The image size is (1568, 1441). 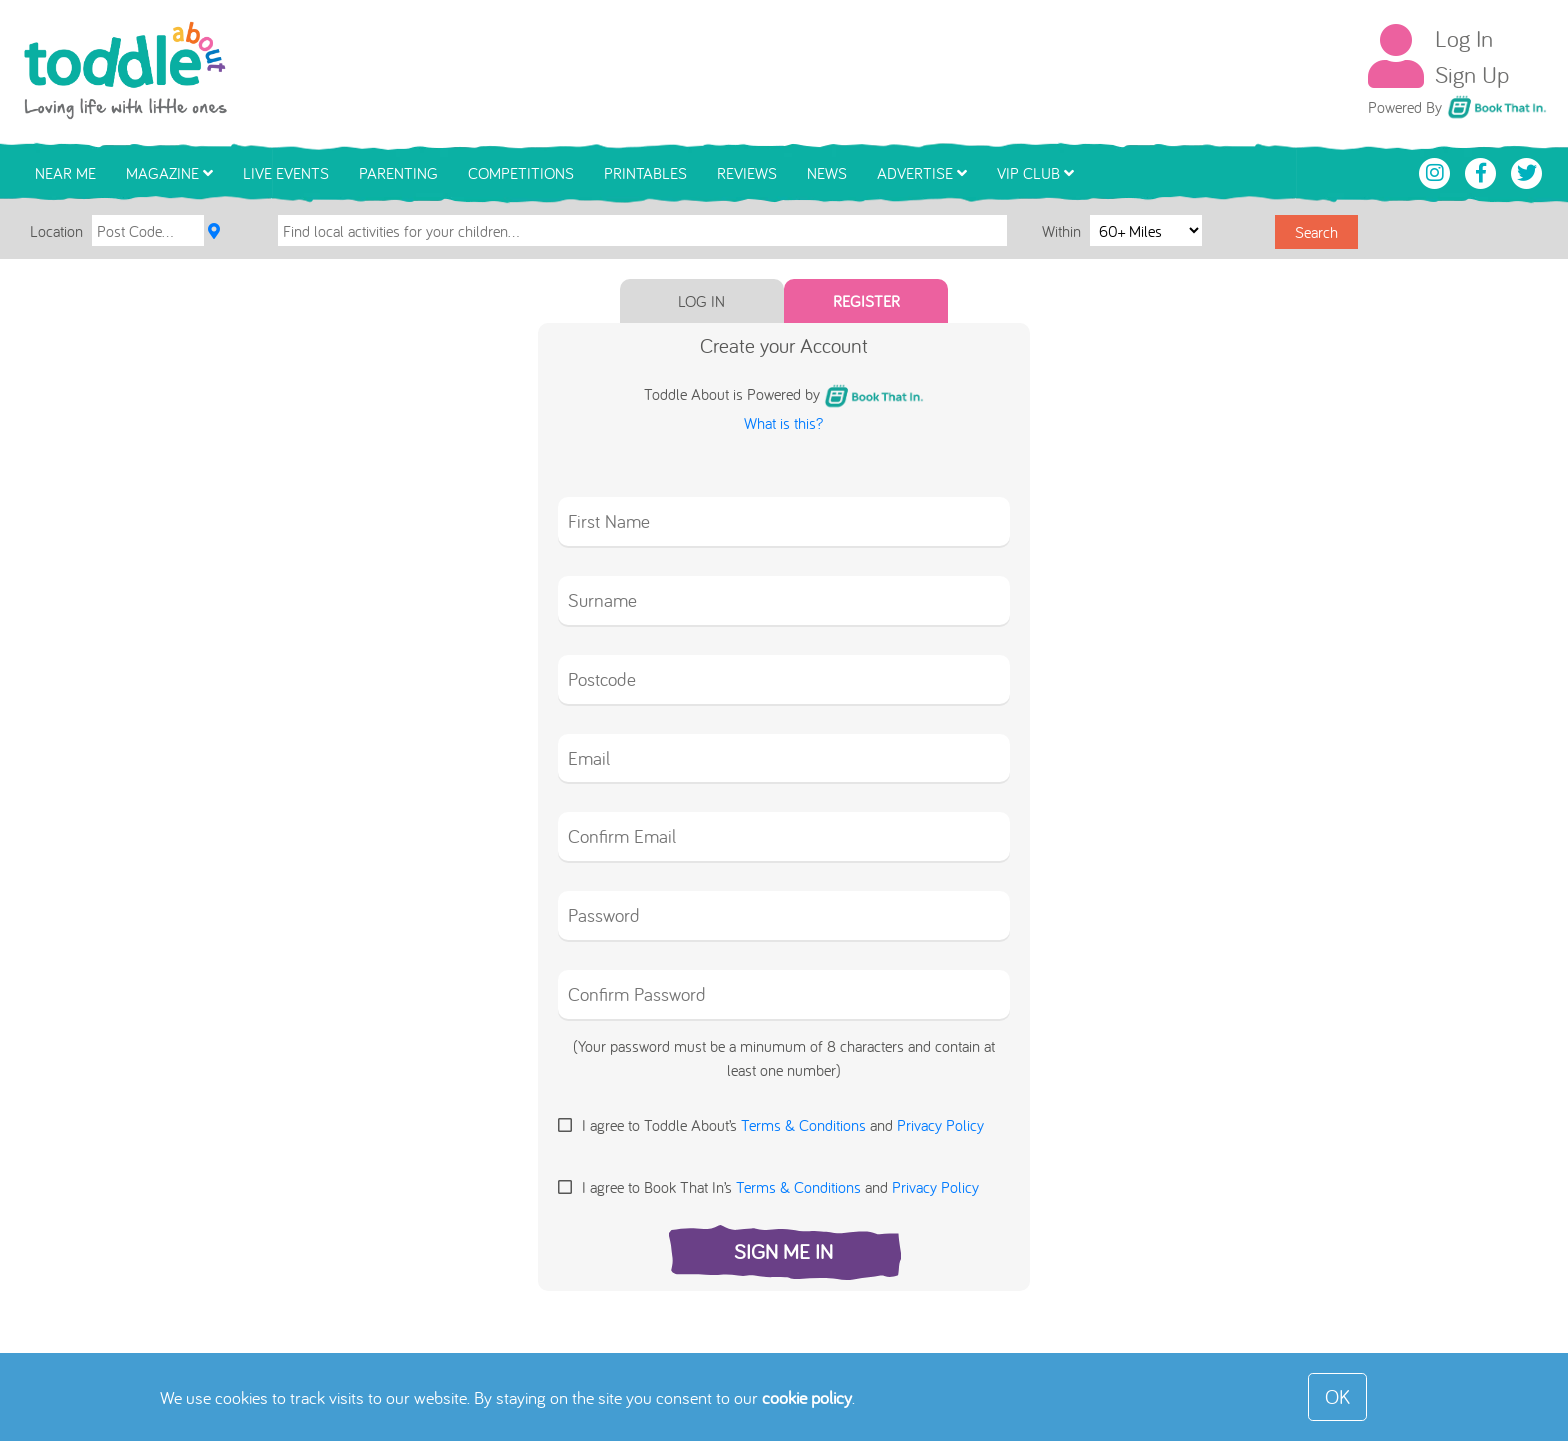 I want to click on Magazine [button], so click(x=169, y=173).